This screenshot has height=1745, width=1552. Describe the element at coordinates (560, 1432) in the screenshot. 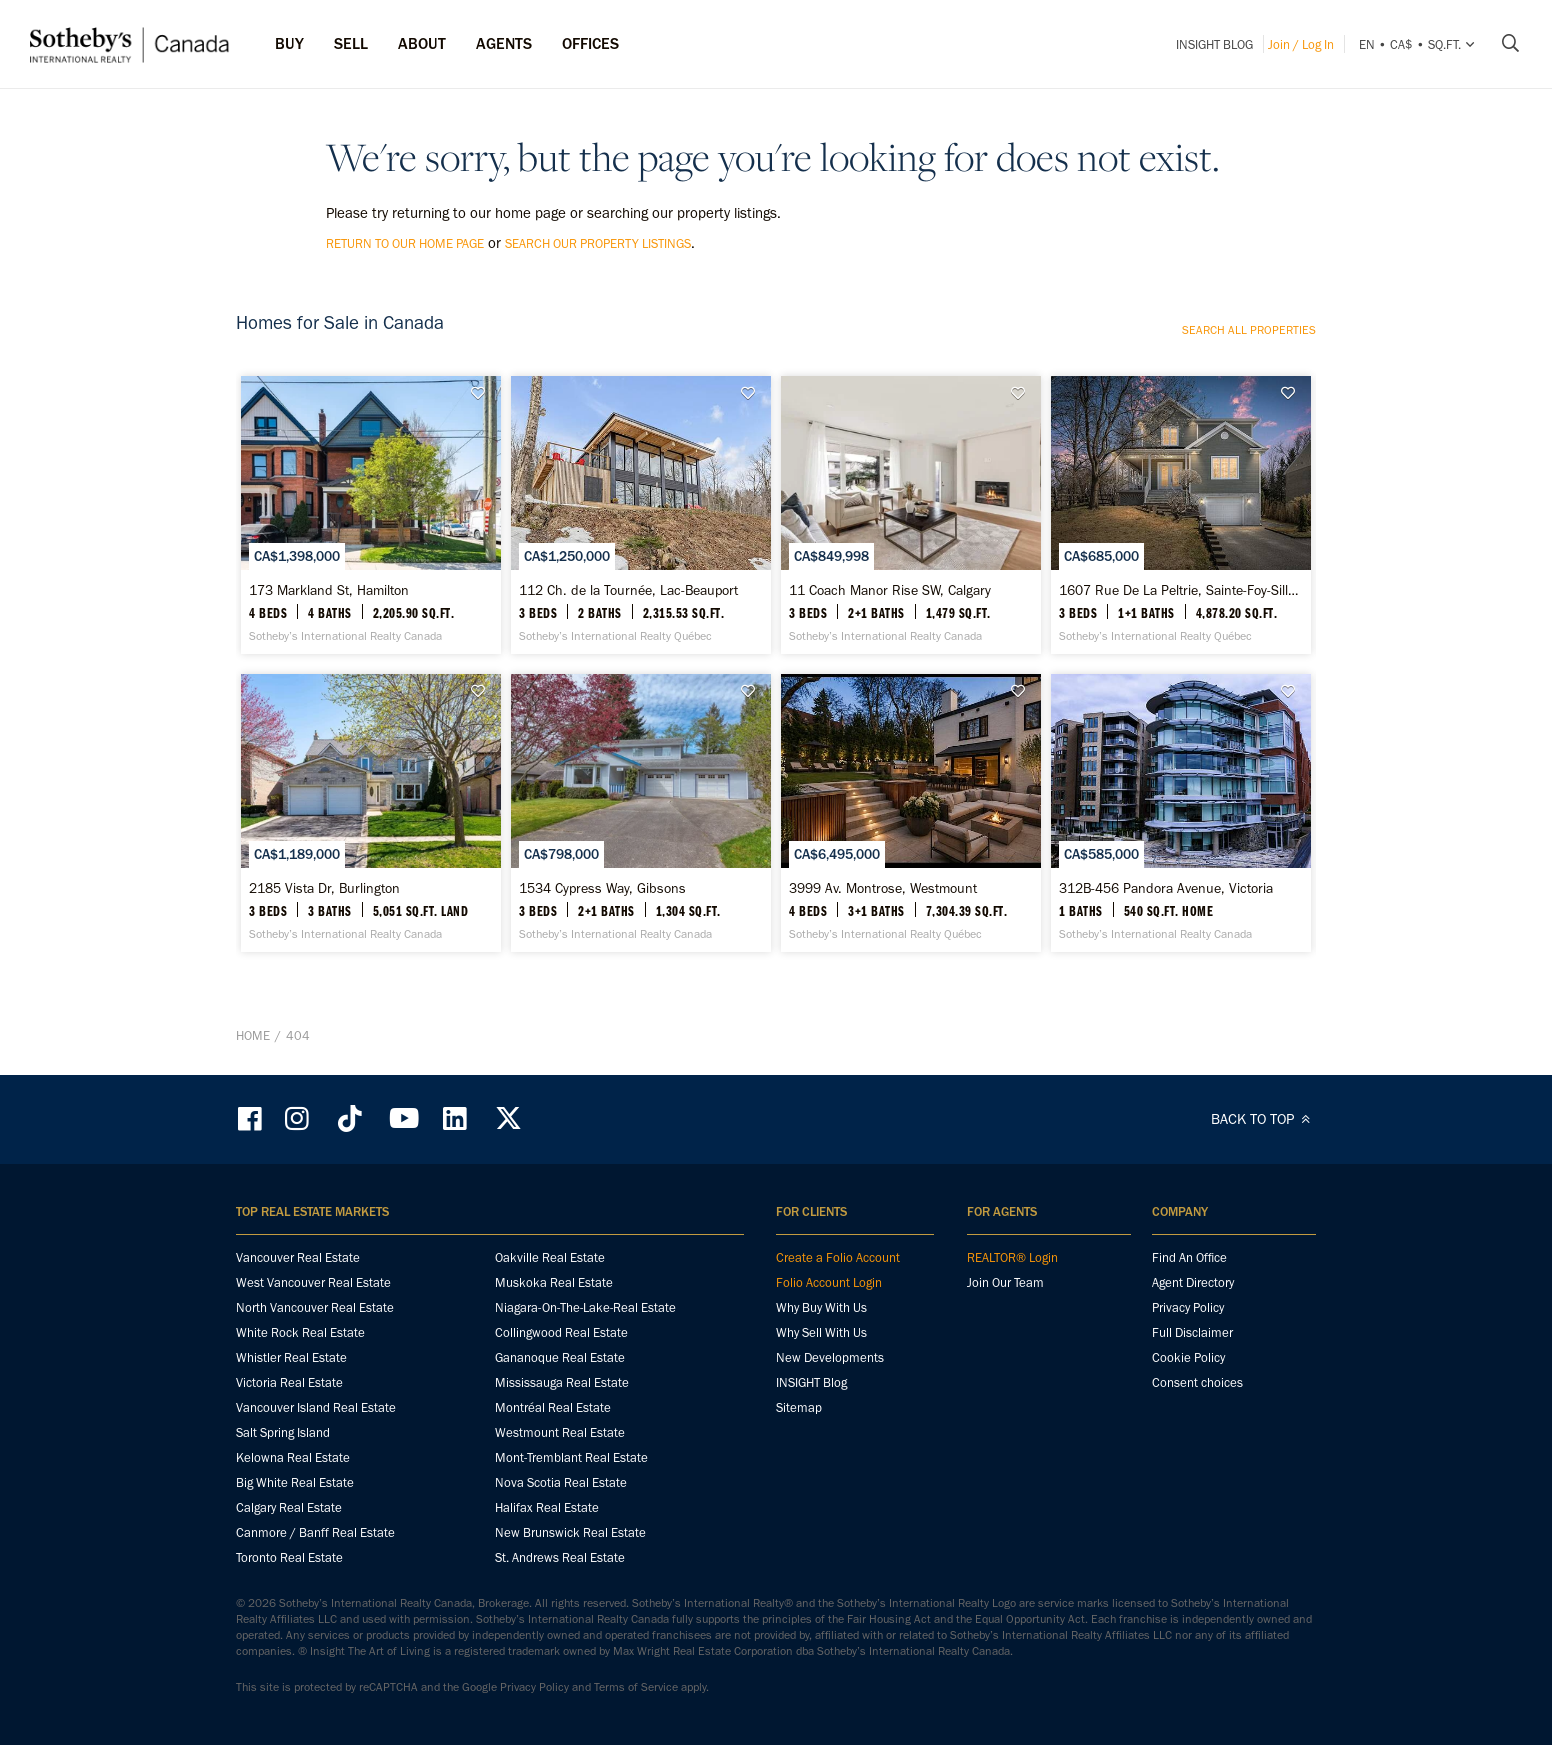

I see `Westmount Real Estate` at that location.